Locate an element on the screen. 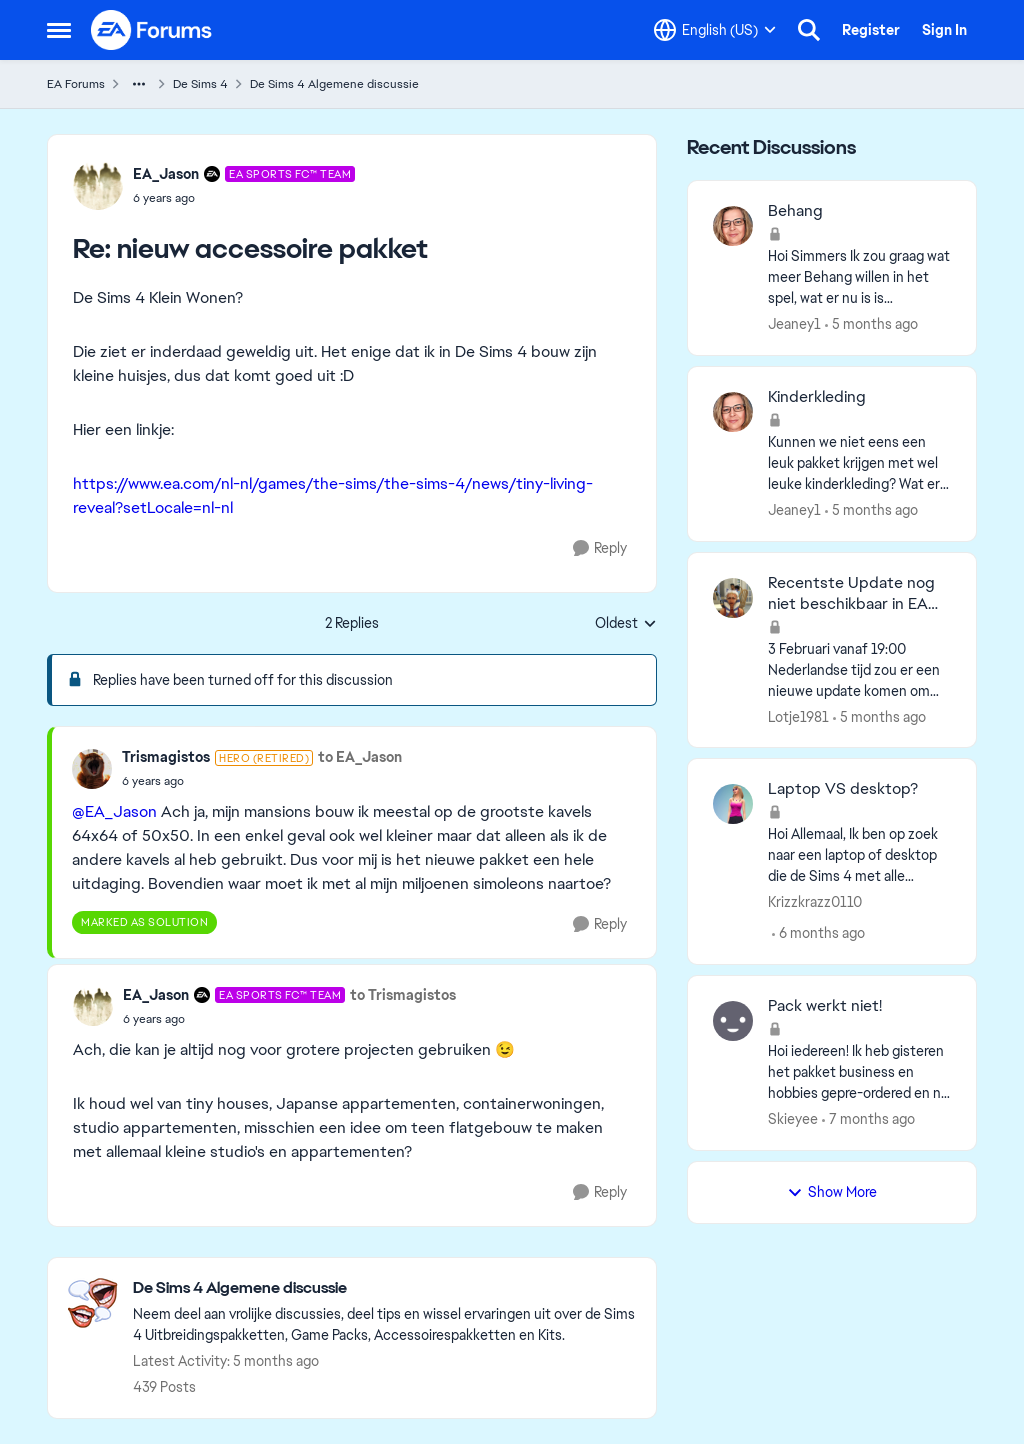 This screenshot has width=1024, height=1444. Jeaney1 [View Profile: Jeaney1,] is located at coordinates (794, 324).